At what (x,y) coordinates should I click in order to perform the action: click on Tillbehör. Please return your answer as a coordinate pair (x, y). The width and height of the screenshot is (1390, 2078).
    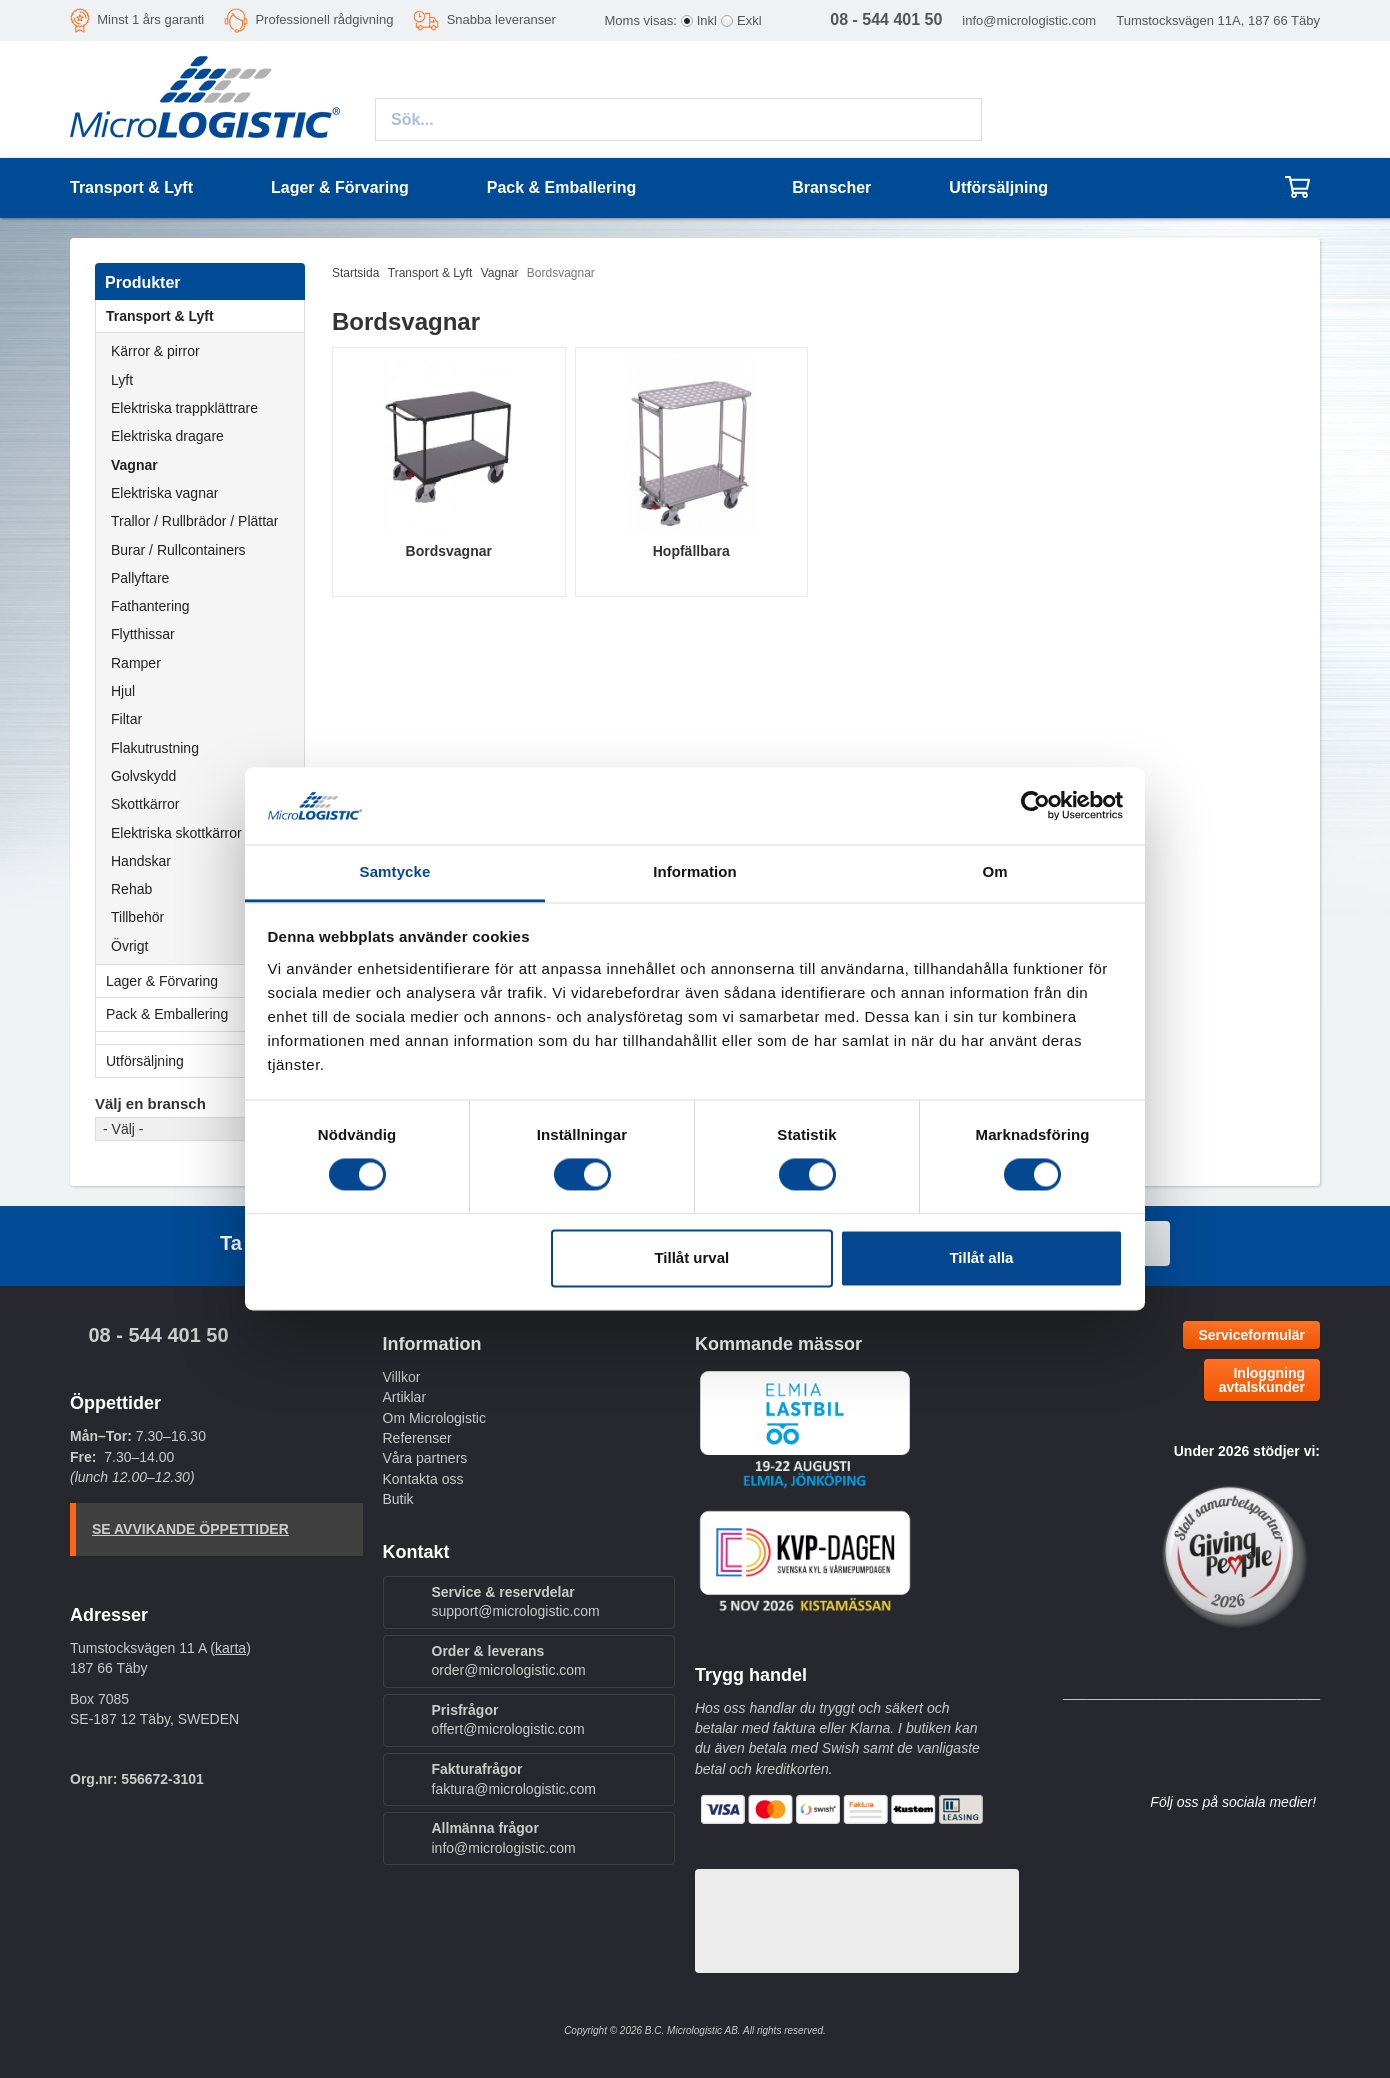
    Looking at the image, I should click on (137, 917).